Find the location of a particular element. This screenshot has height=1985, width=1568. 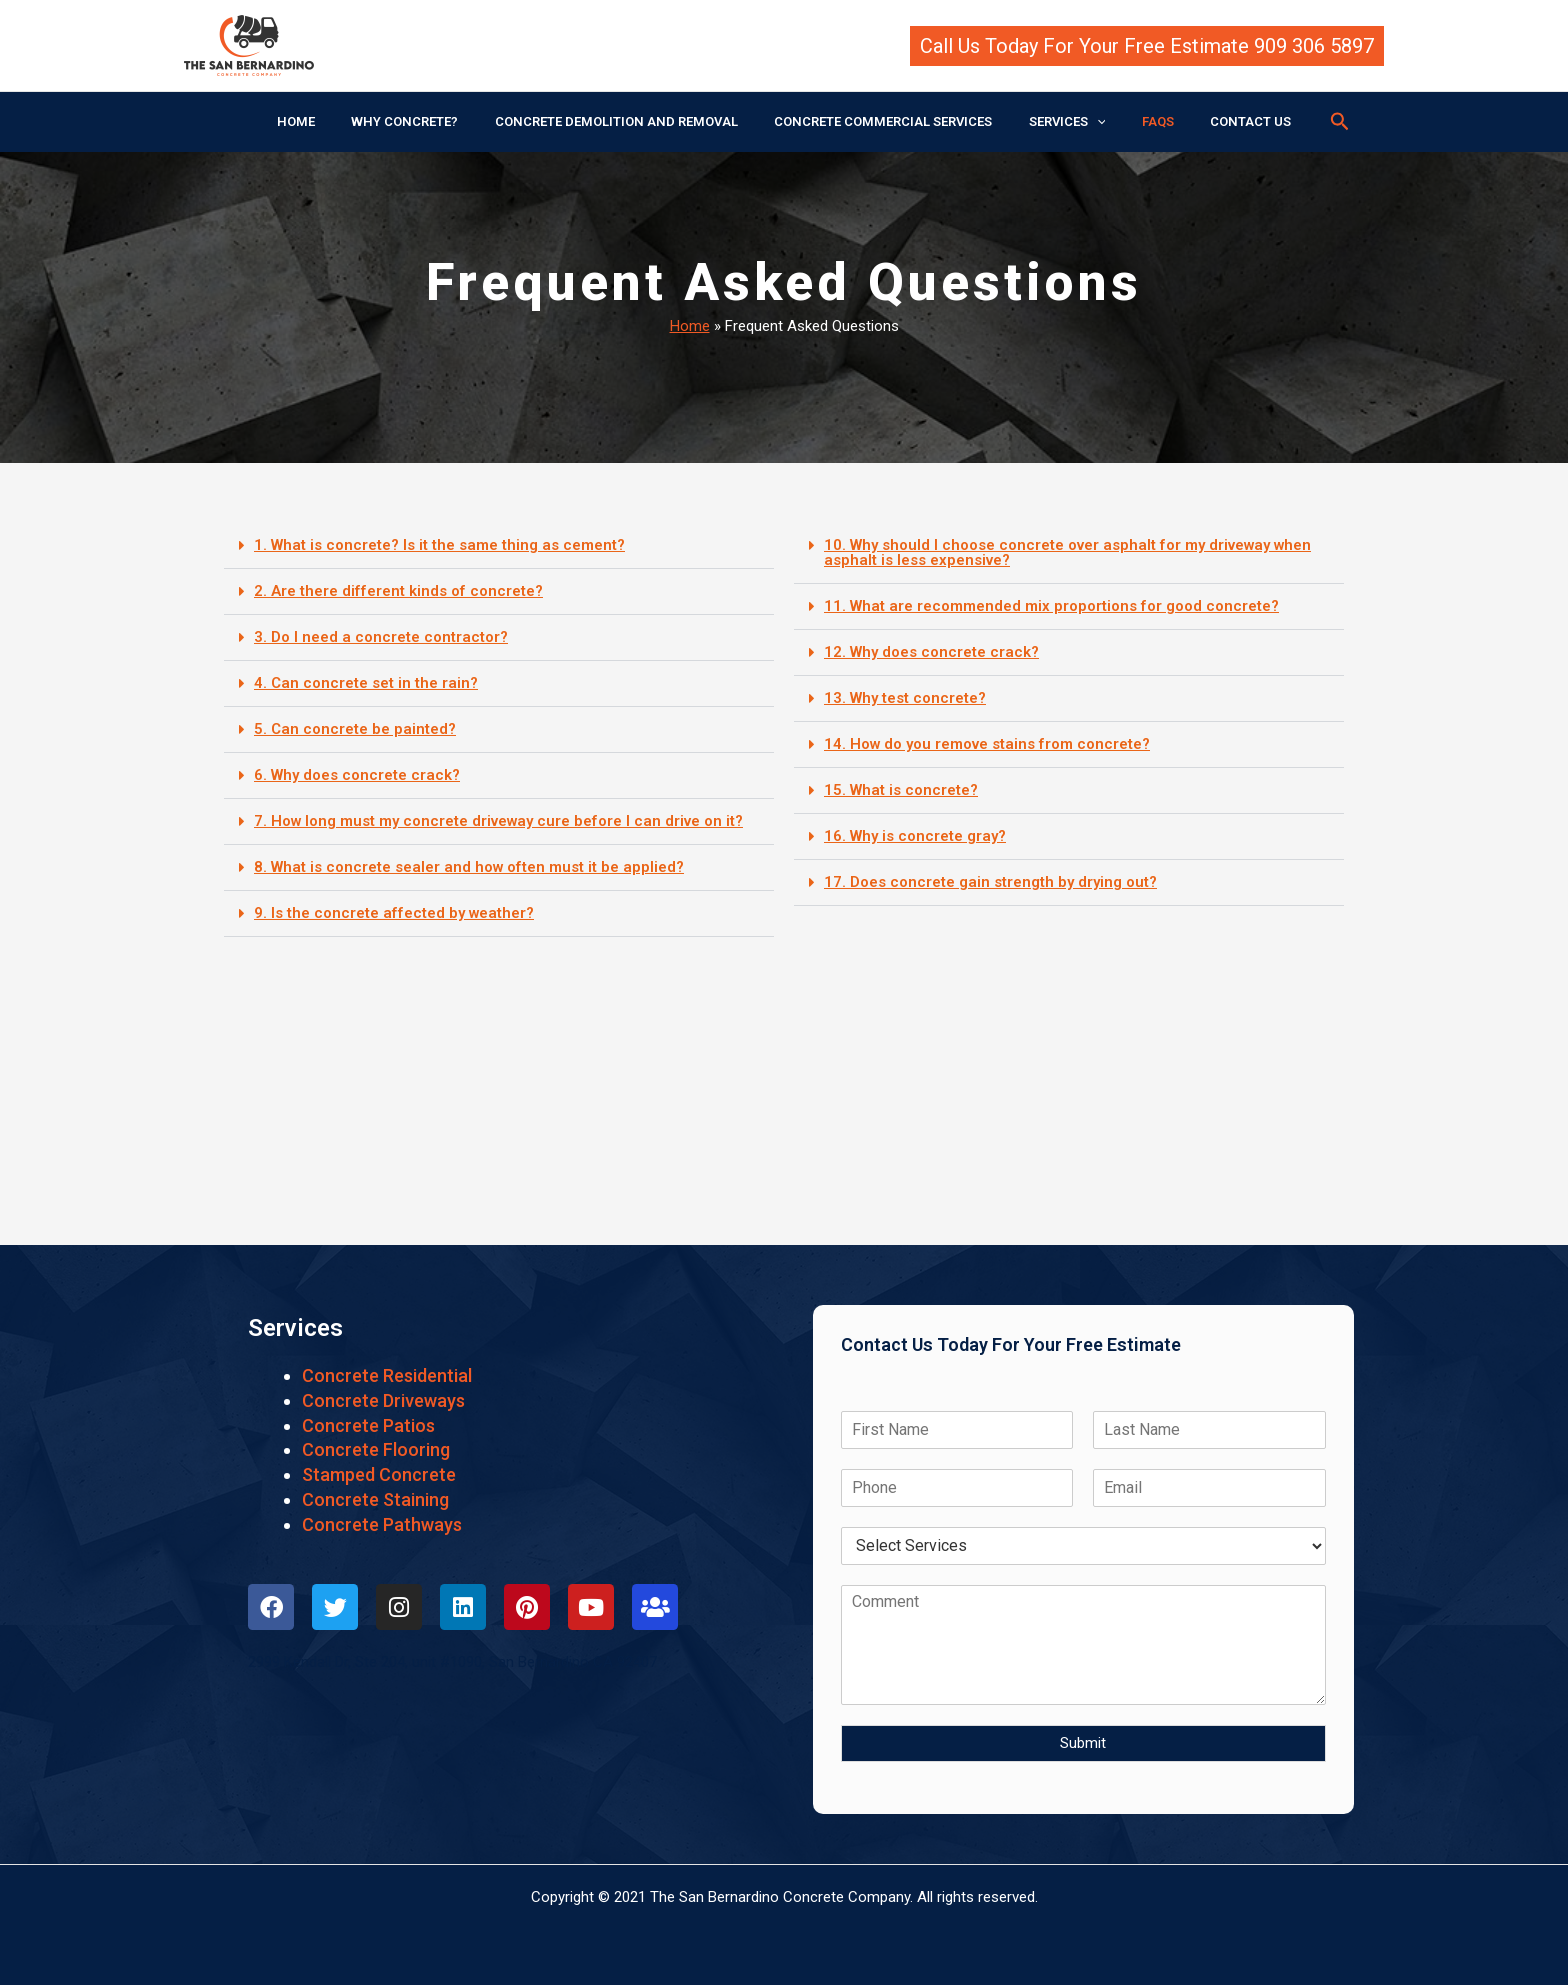

6. Why does concrete crack? is located at coordinates (357, 775).